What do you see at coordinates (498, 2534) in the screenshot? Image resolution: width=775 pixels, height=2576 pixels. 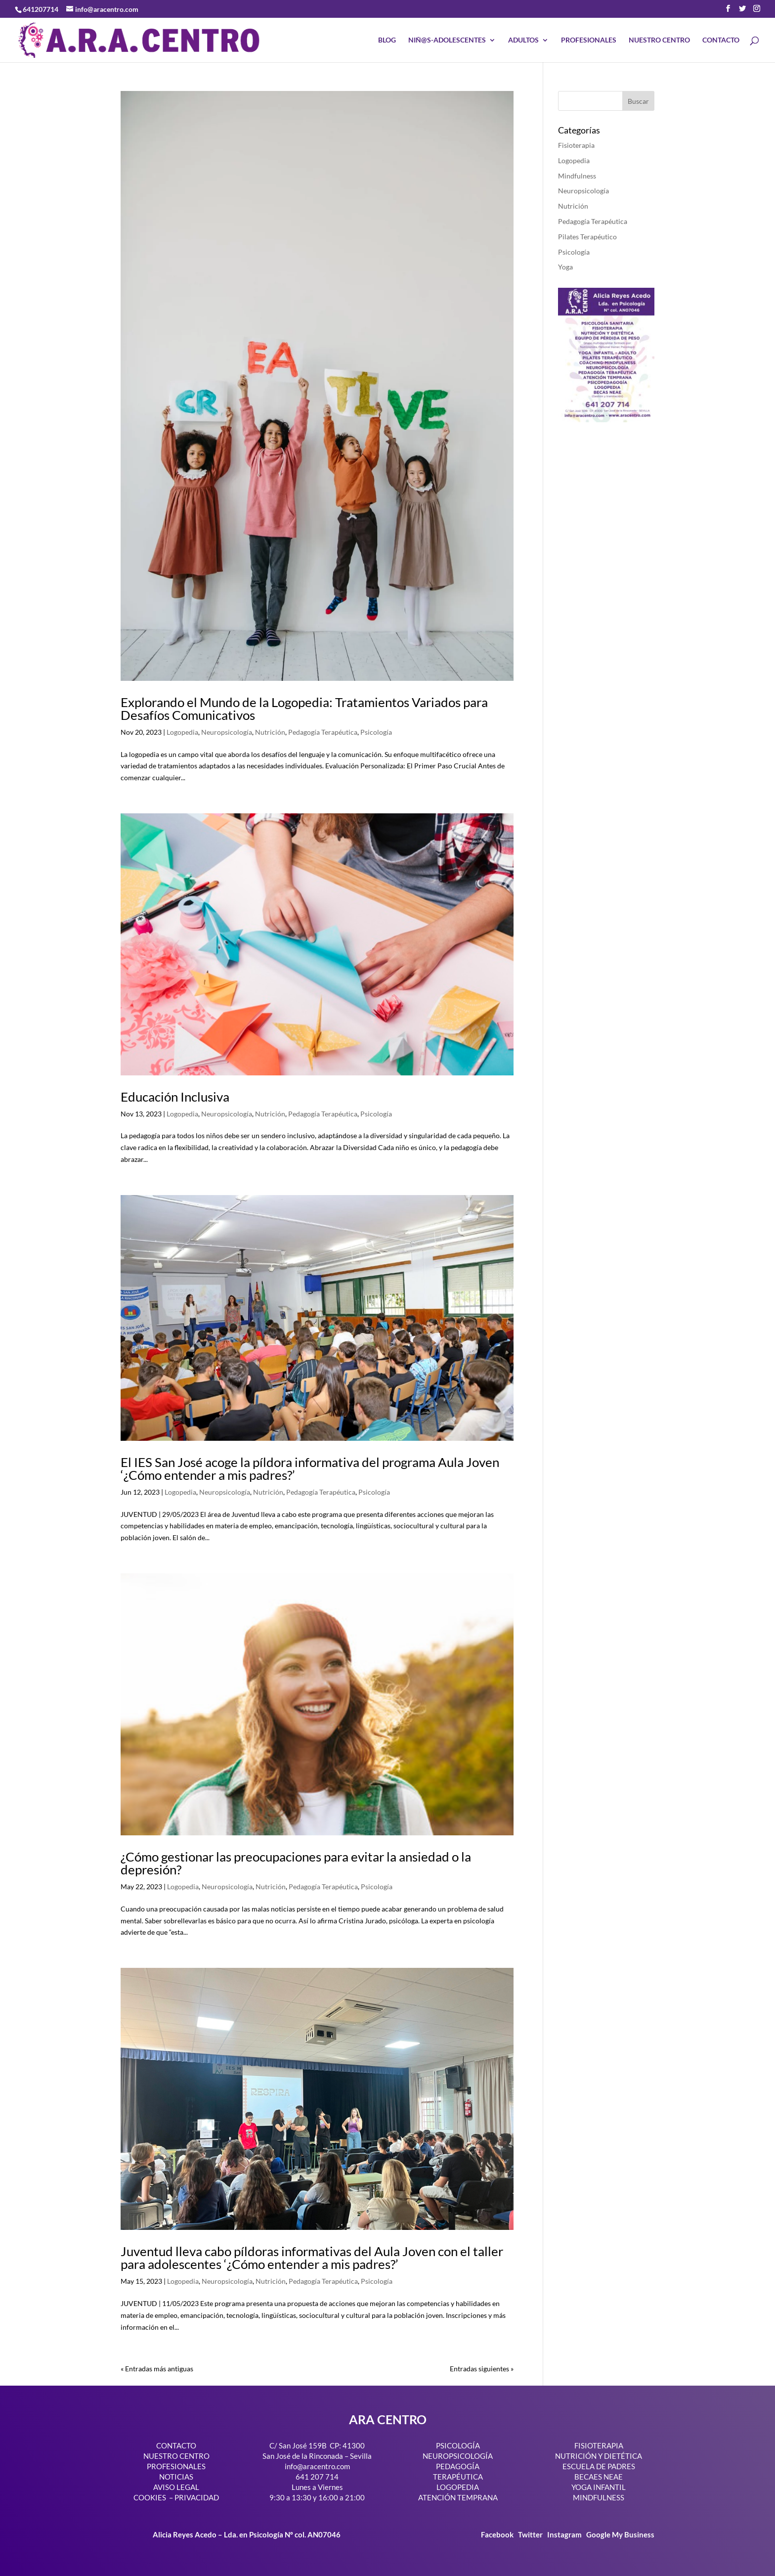 I see `Facebook` at bounding box center [498, 2534].